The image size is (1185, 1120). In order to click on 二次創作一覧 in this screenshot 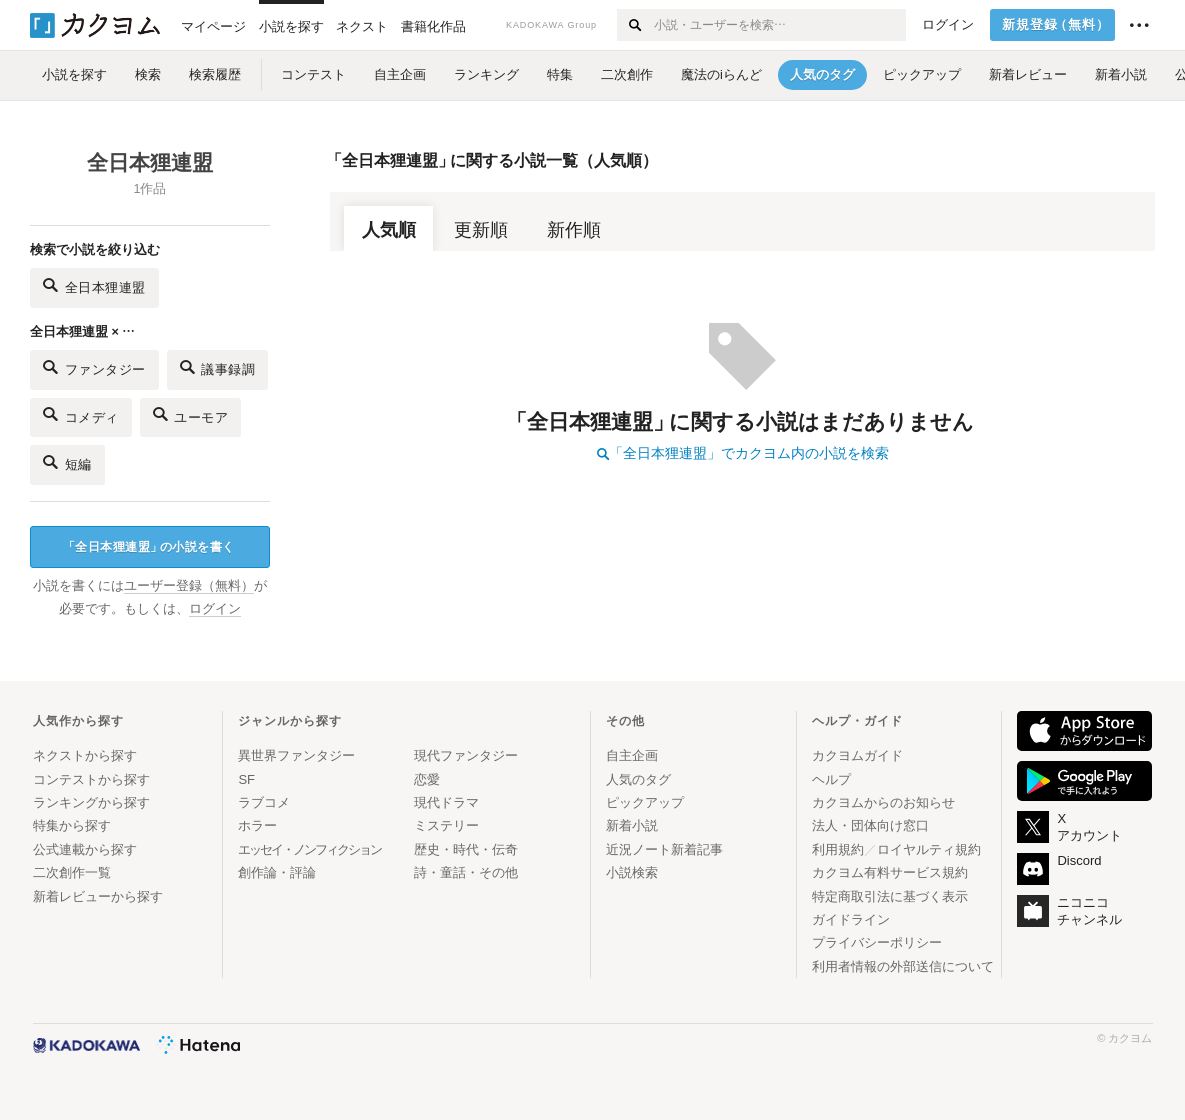, I will do `click(72, 872)`.